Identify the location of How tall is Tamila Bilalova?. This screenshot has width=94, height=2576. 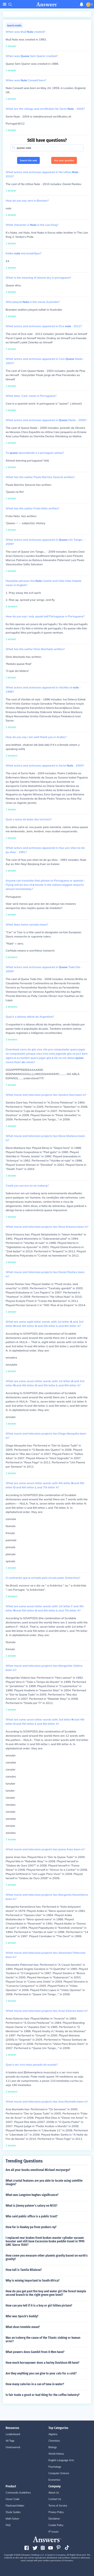
(24, 2270).